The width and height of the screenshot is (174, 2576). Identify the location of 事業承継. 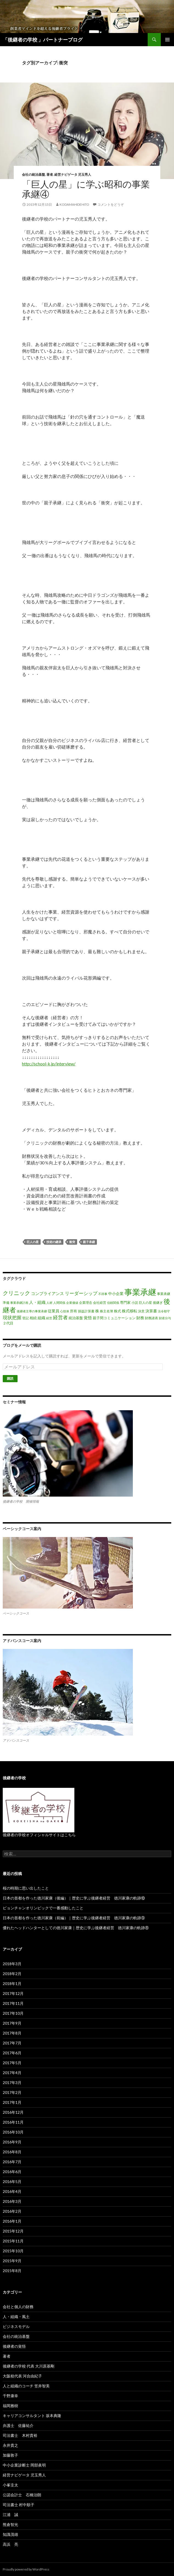
(140, 1292).